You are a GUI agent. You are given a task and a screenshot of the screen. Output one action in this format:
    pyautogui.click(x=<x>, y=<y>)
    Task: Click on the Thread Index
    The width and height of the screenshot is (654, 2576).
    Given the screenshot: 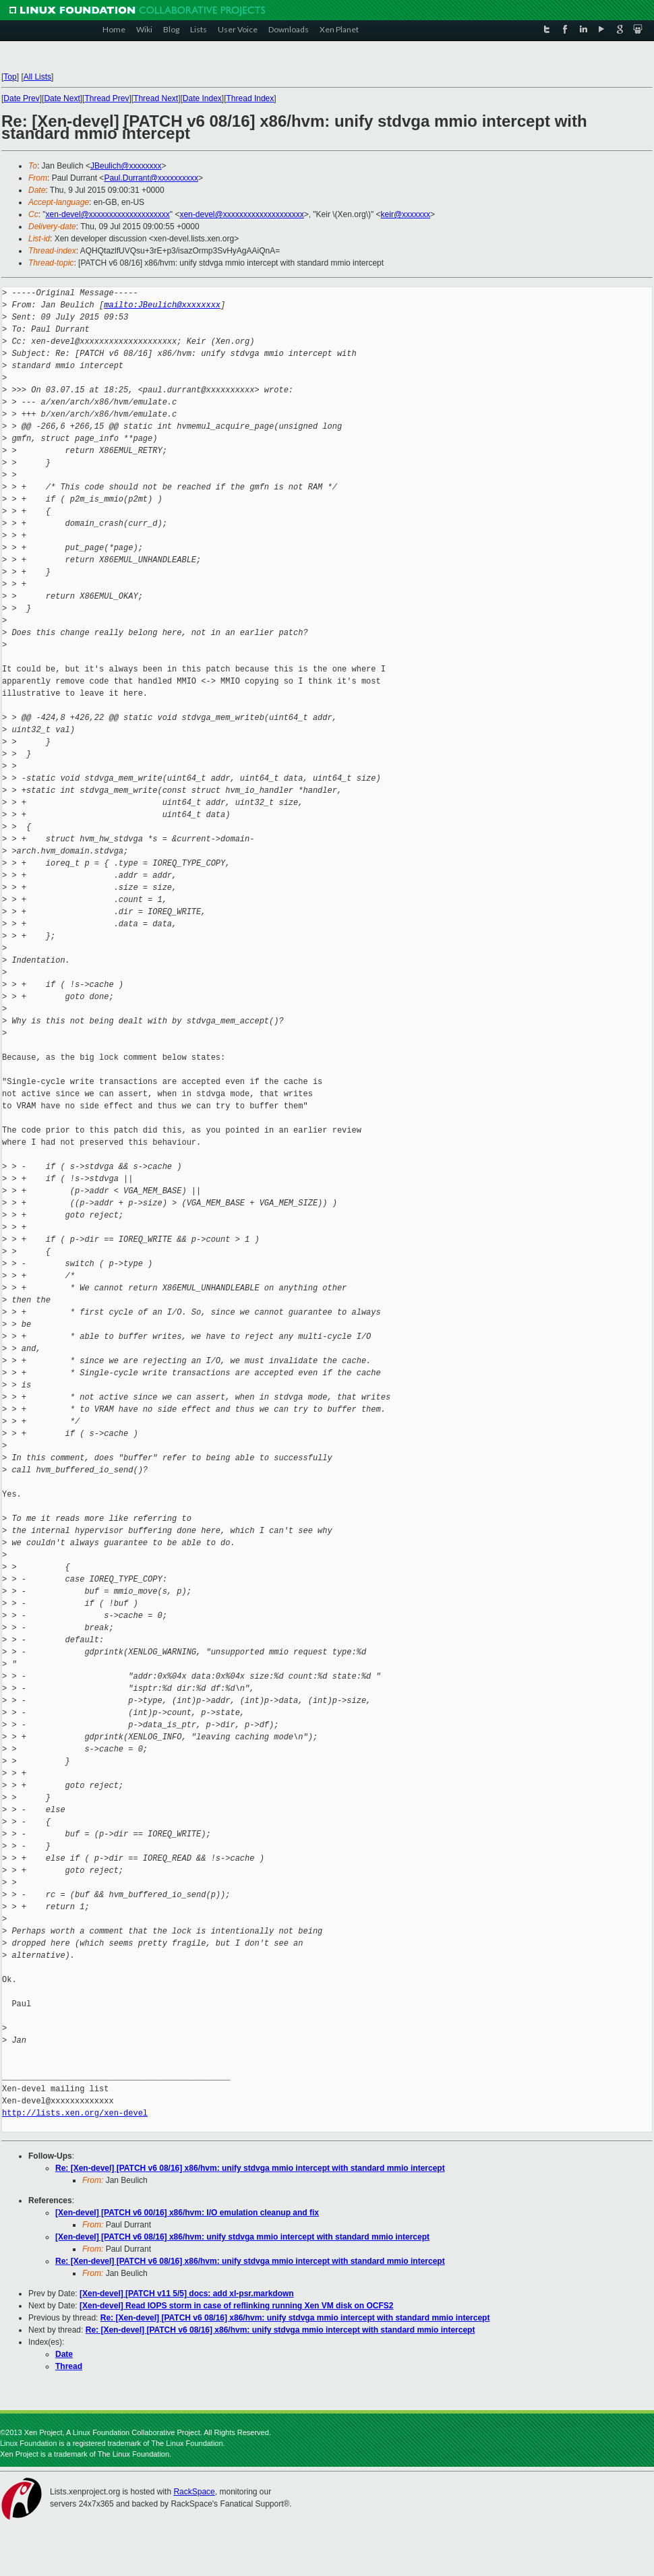 What is the action you would take?
    pyautogui.click(x=250, y=98)
    